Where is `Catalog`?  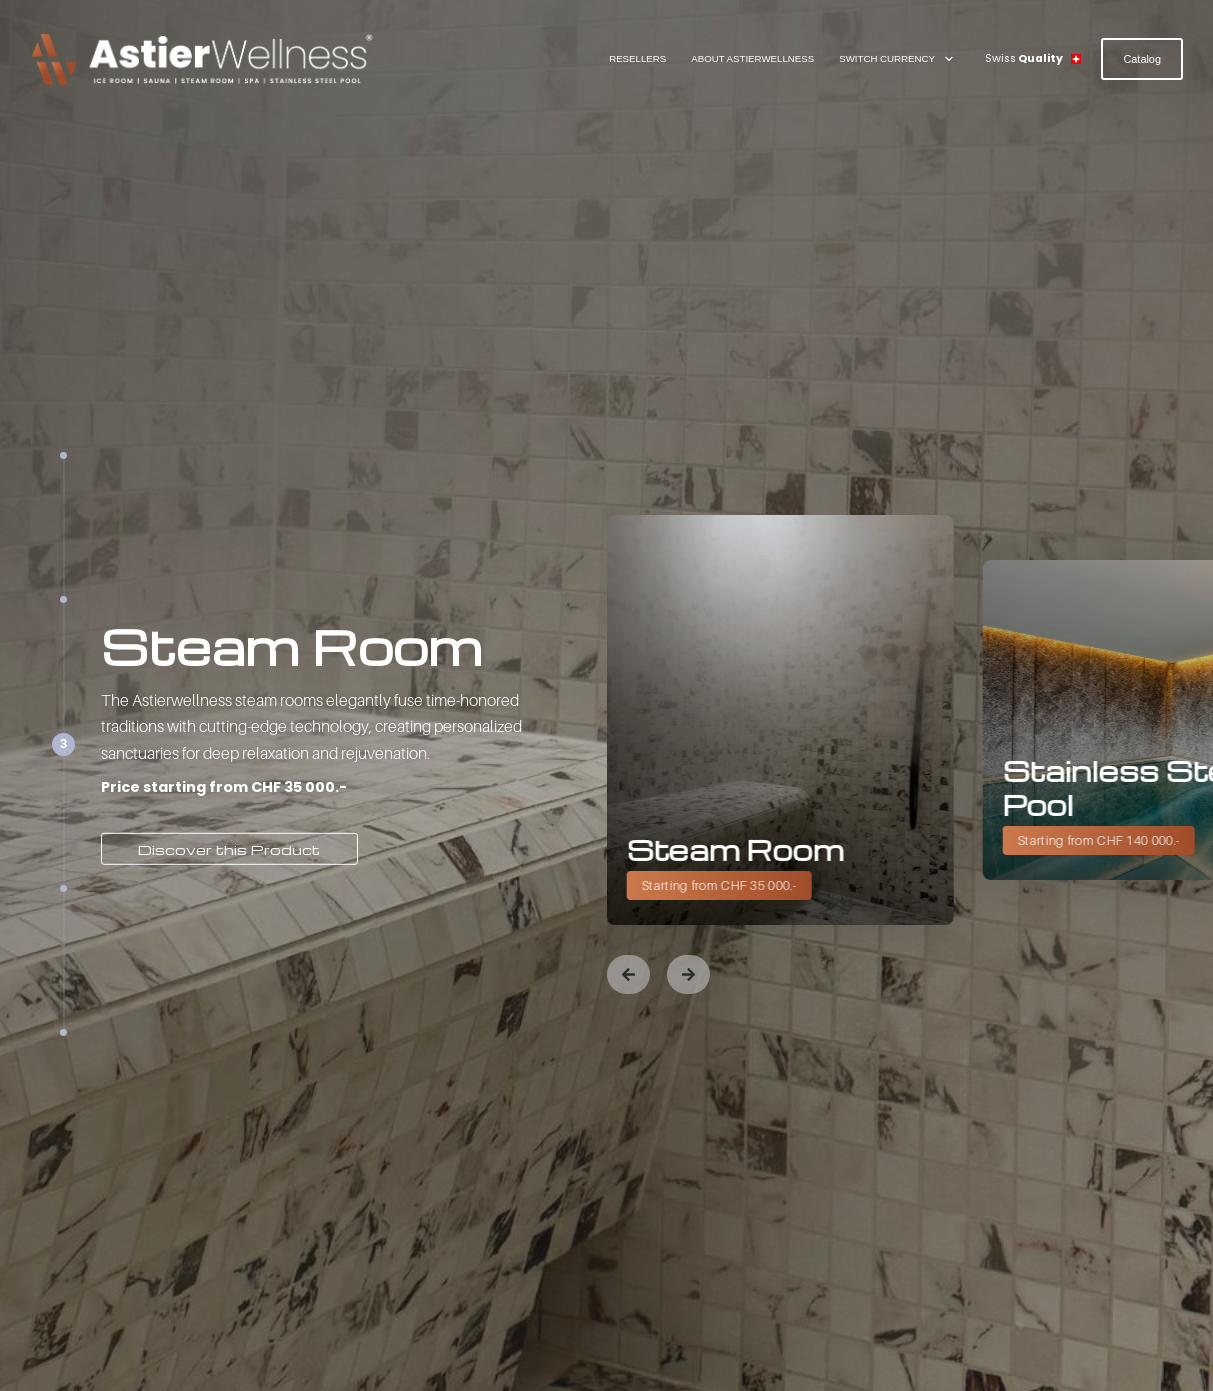
Catalog is located at coordinates (1142, 59).